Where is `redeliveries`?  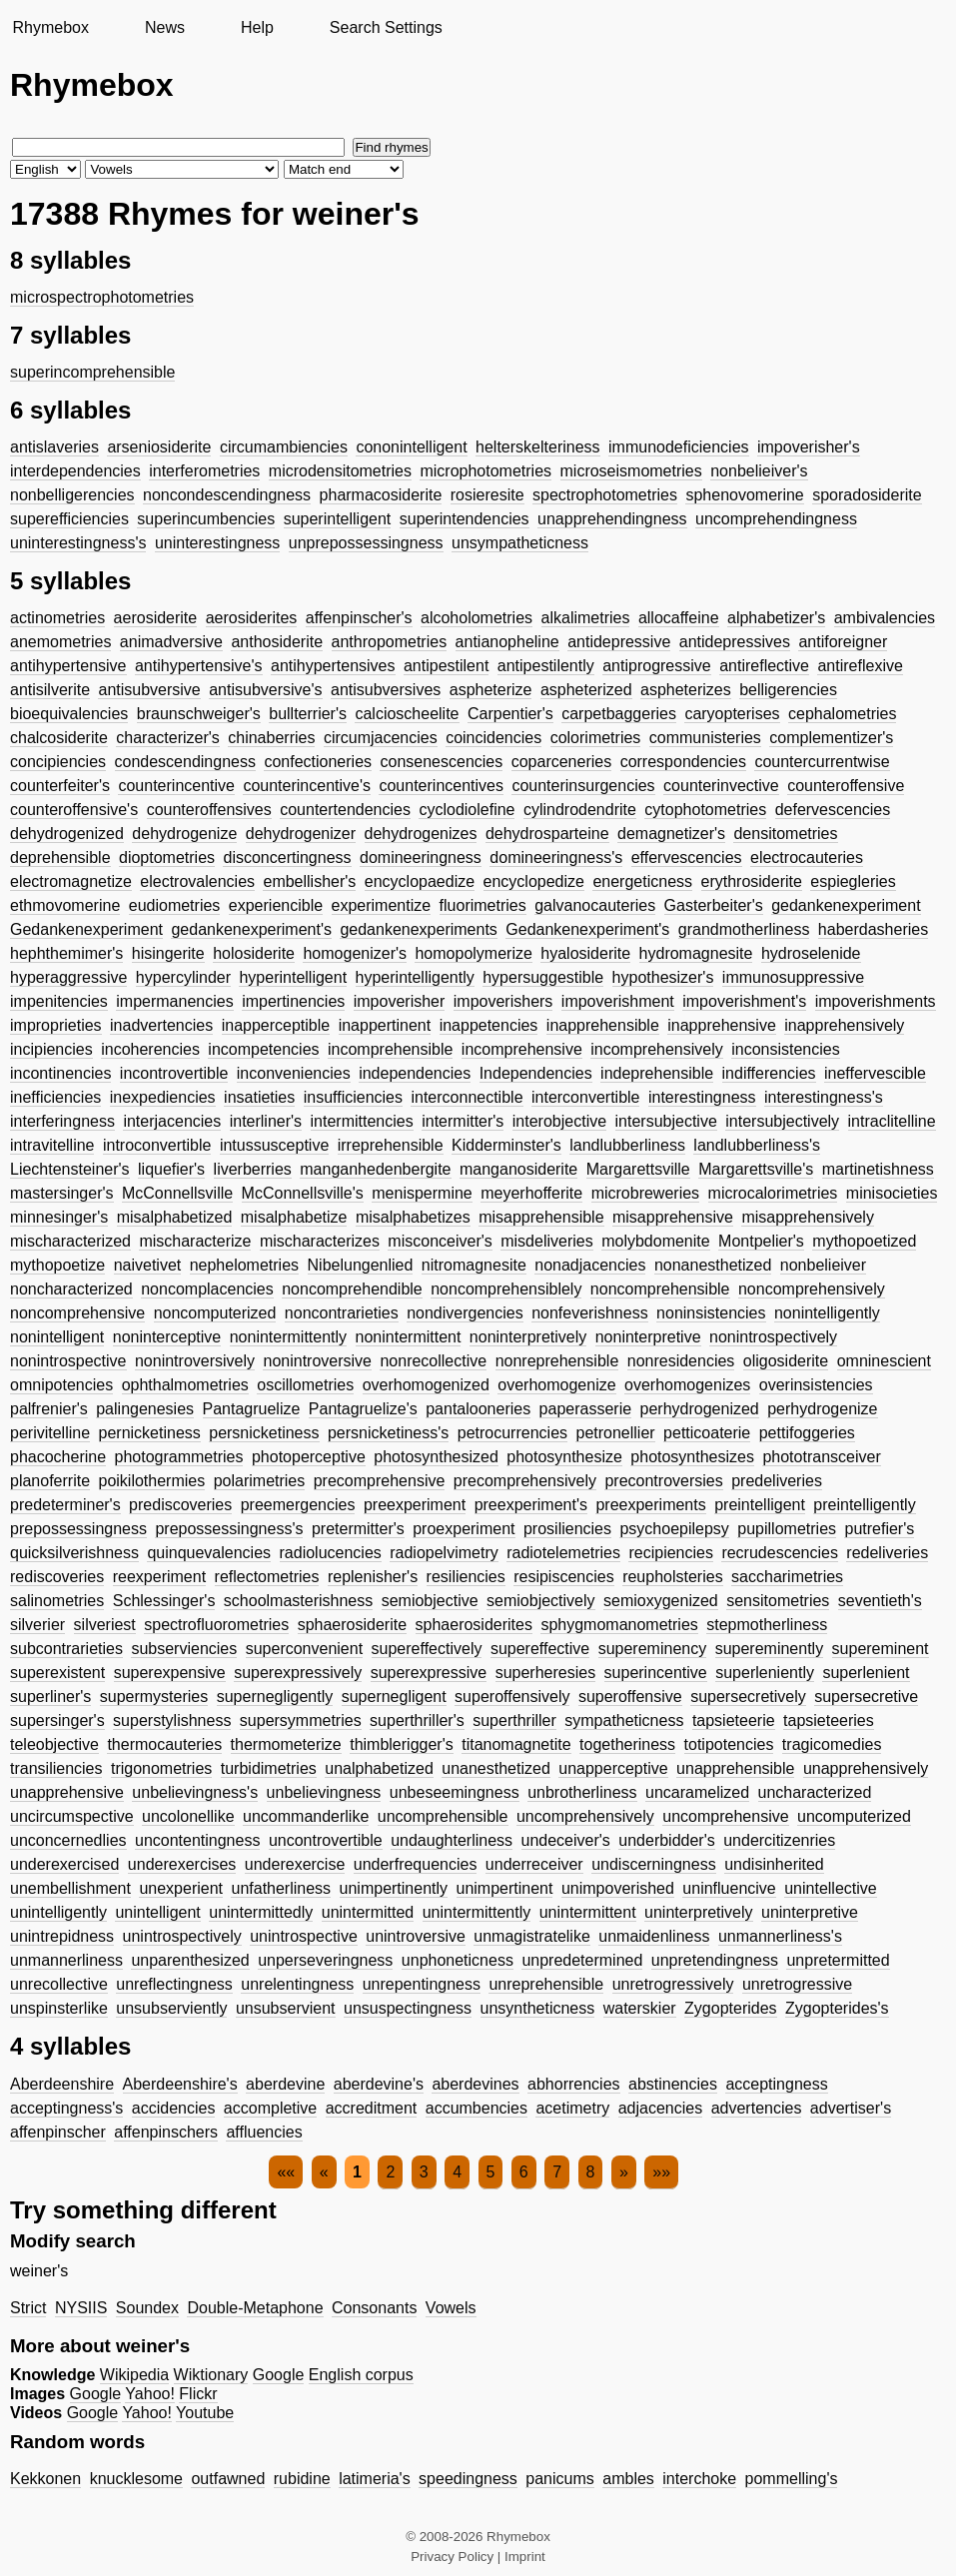 redeliveries is located at coordinates (887, 1552).